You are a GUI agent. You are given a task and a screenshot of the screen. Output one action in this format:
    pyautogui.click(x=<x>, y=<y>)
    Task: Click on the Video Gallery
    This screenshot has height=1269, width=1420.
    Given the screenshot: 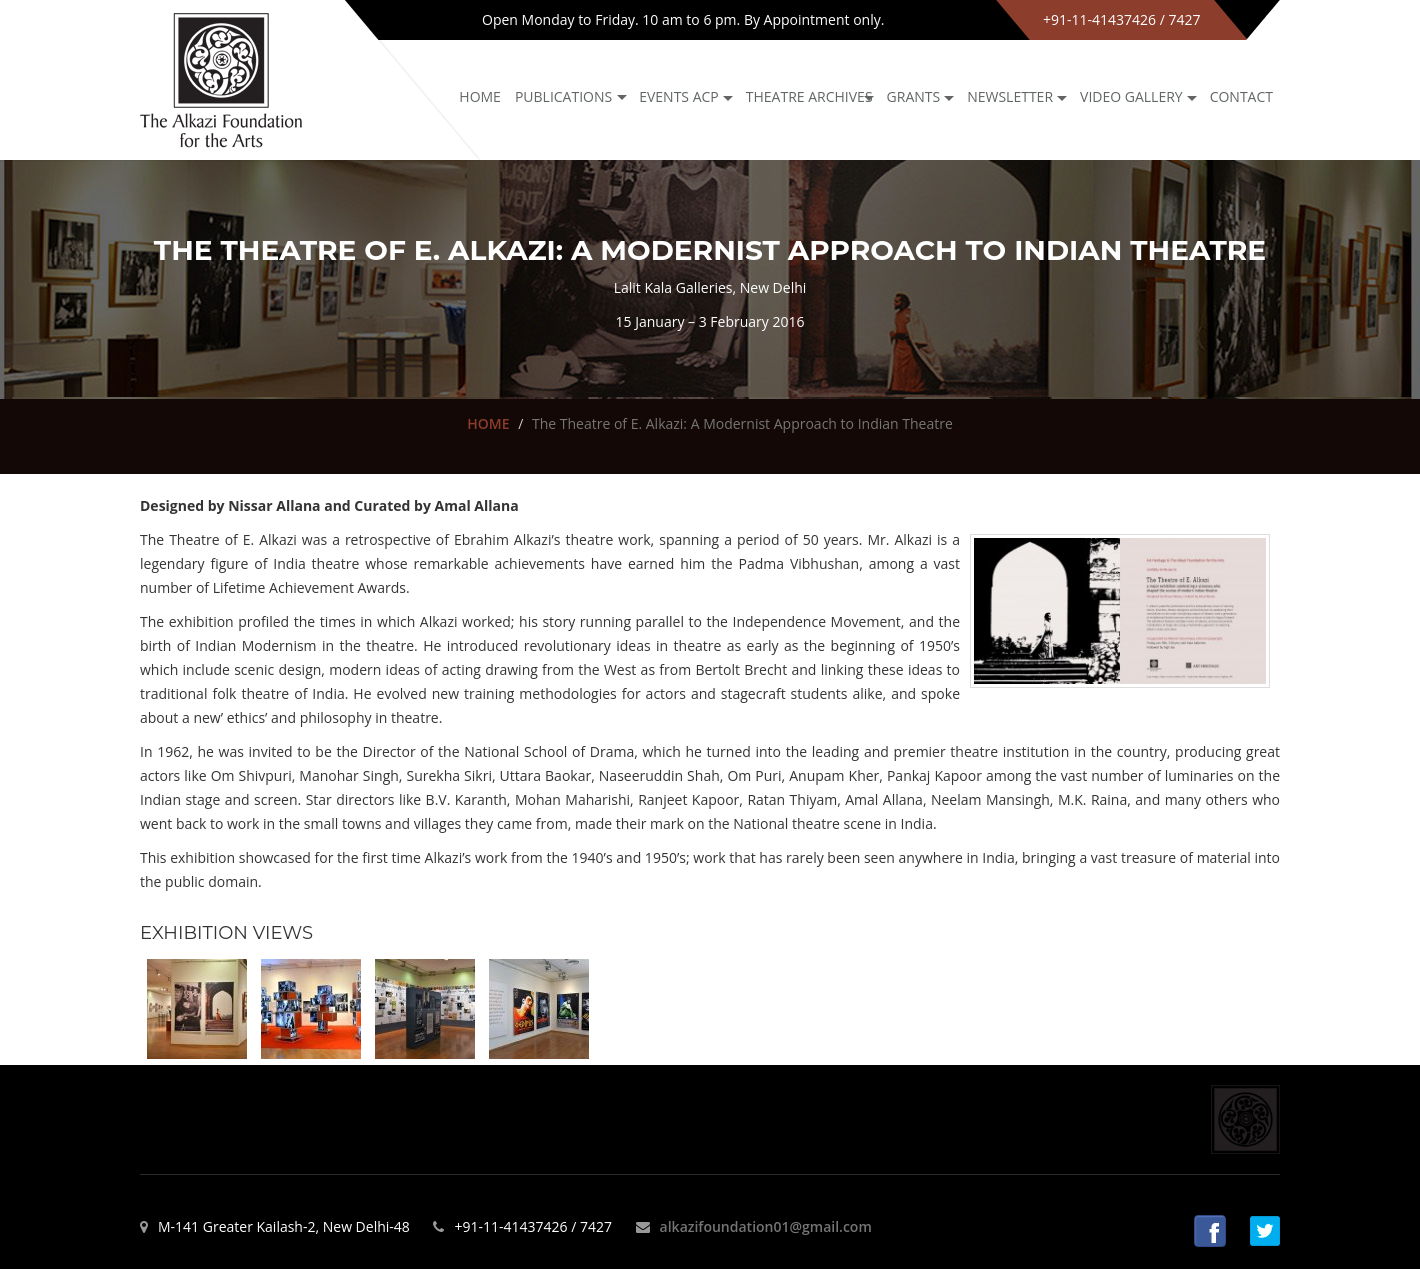 What is the action you would take?
    pyautogui.click(x=1131, y=96)
    